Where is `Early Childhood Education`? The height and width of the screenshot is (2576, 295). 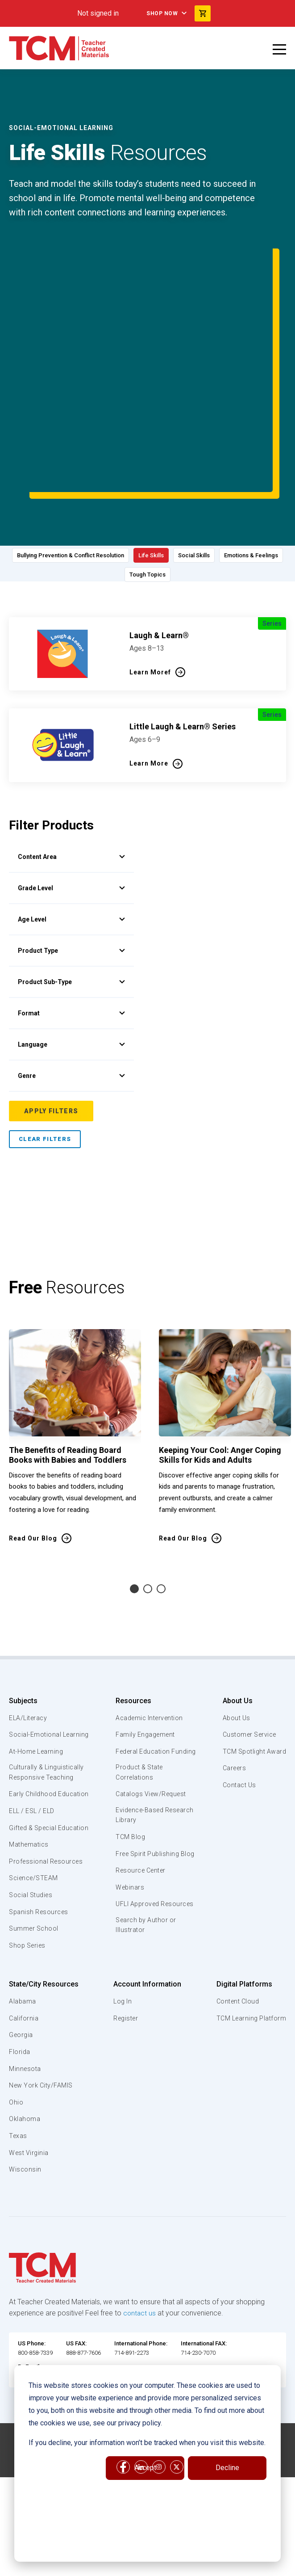 Early Childhood Education is located at coordinates (33, 1728).